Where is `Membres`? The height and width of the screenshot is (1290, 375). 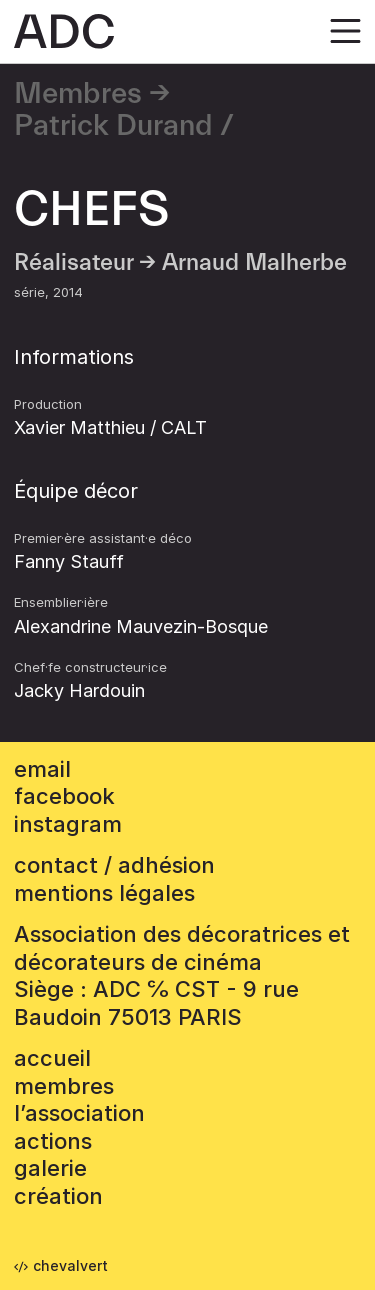 Membres is located at coordinates (78, 94).